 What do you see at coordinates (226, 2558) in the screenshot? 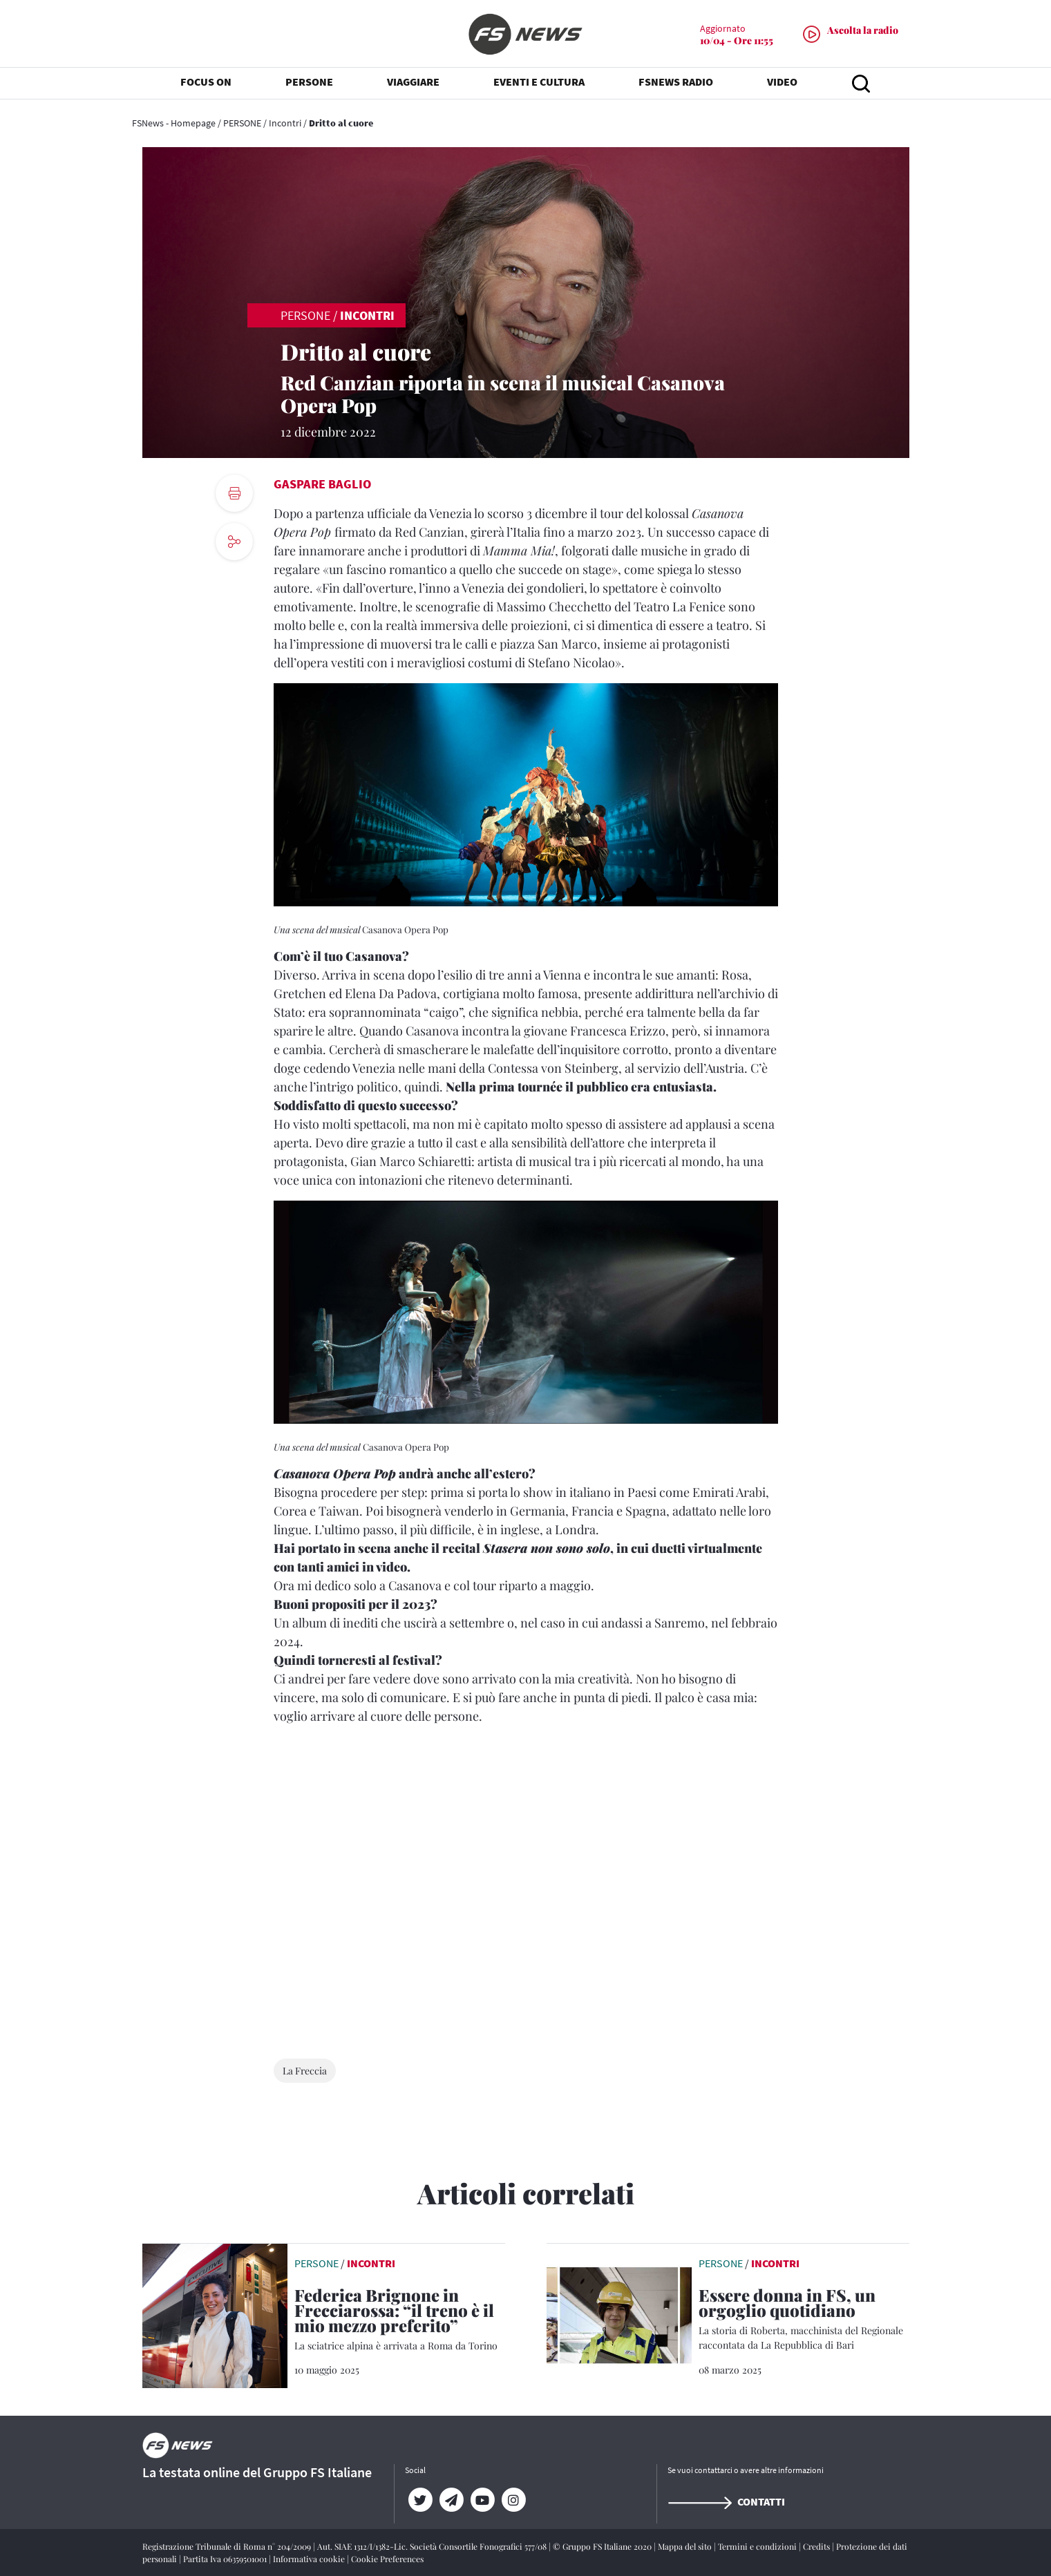
I see `Partita Iva 06359501001` at bounding box center [226, 2558].